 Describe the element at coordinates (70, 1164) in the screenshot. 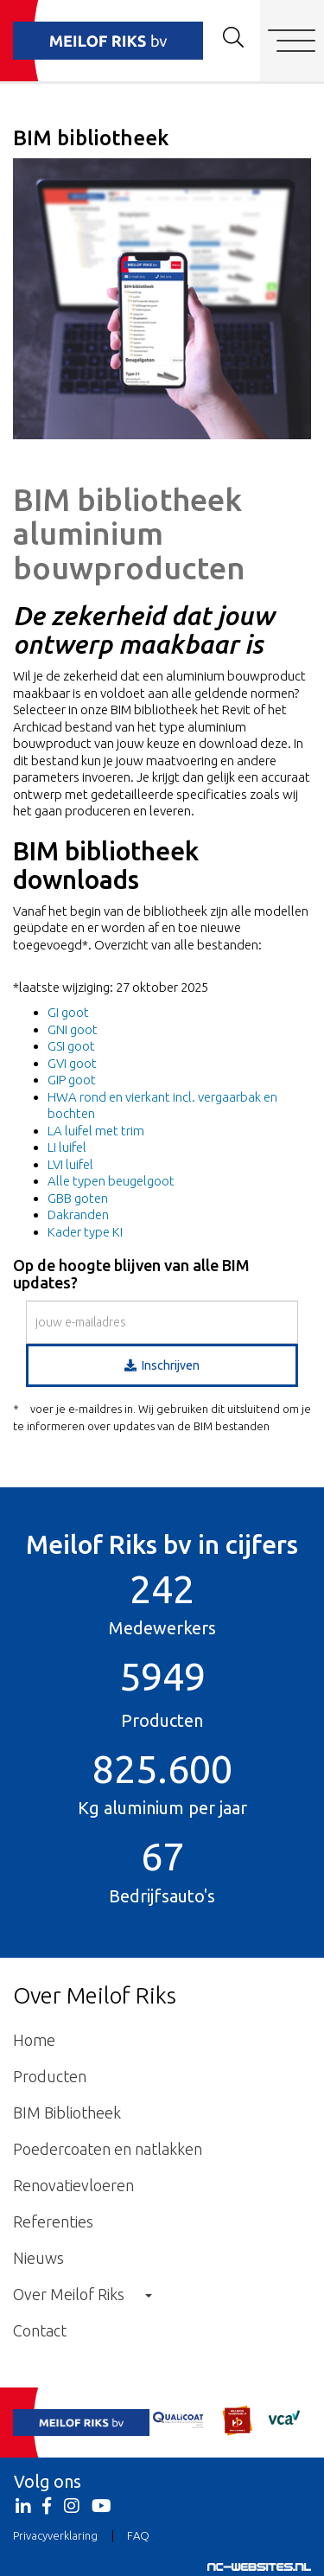

I see `LVI luifel` at that location.